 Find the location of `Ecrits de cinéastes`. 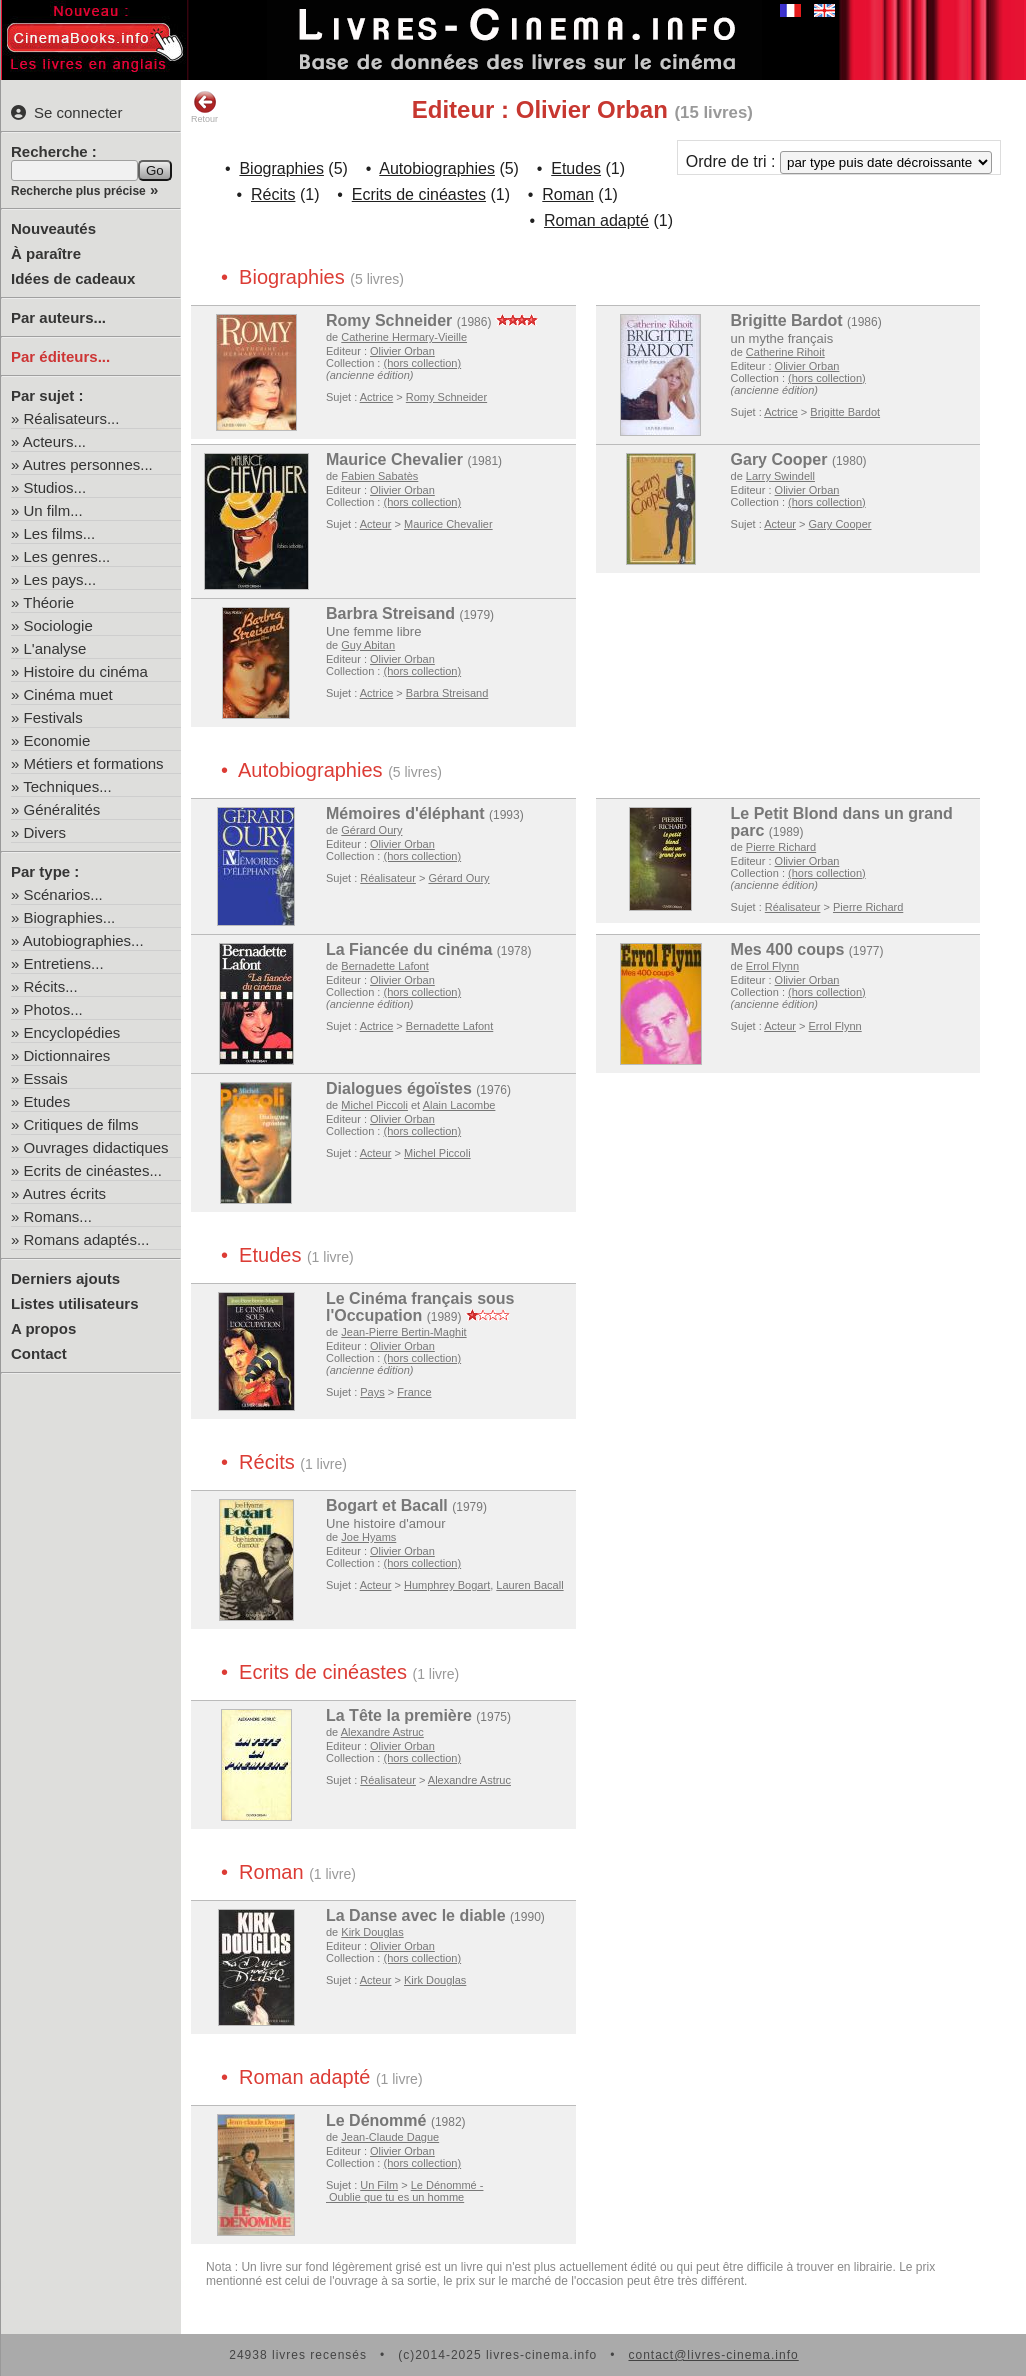

Ecrits de cinéastes is located at coordinates (419, 194).